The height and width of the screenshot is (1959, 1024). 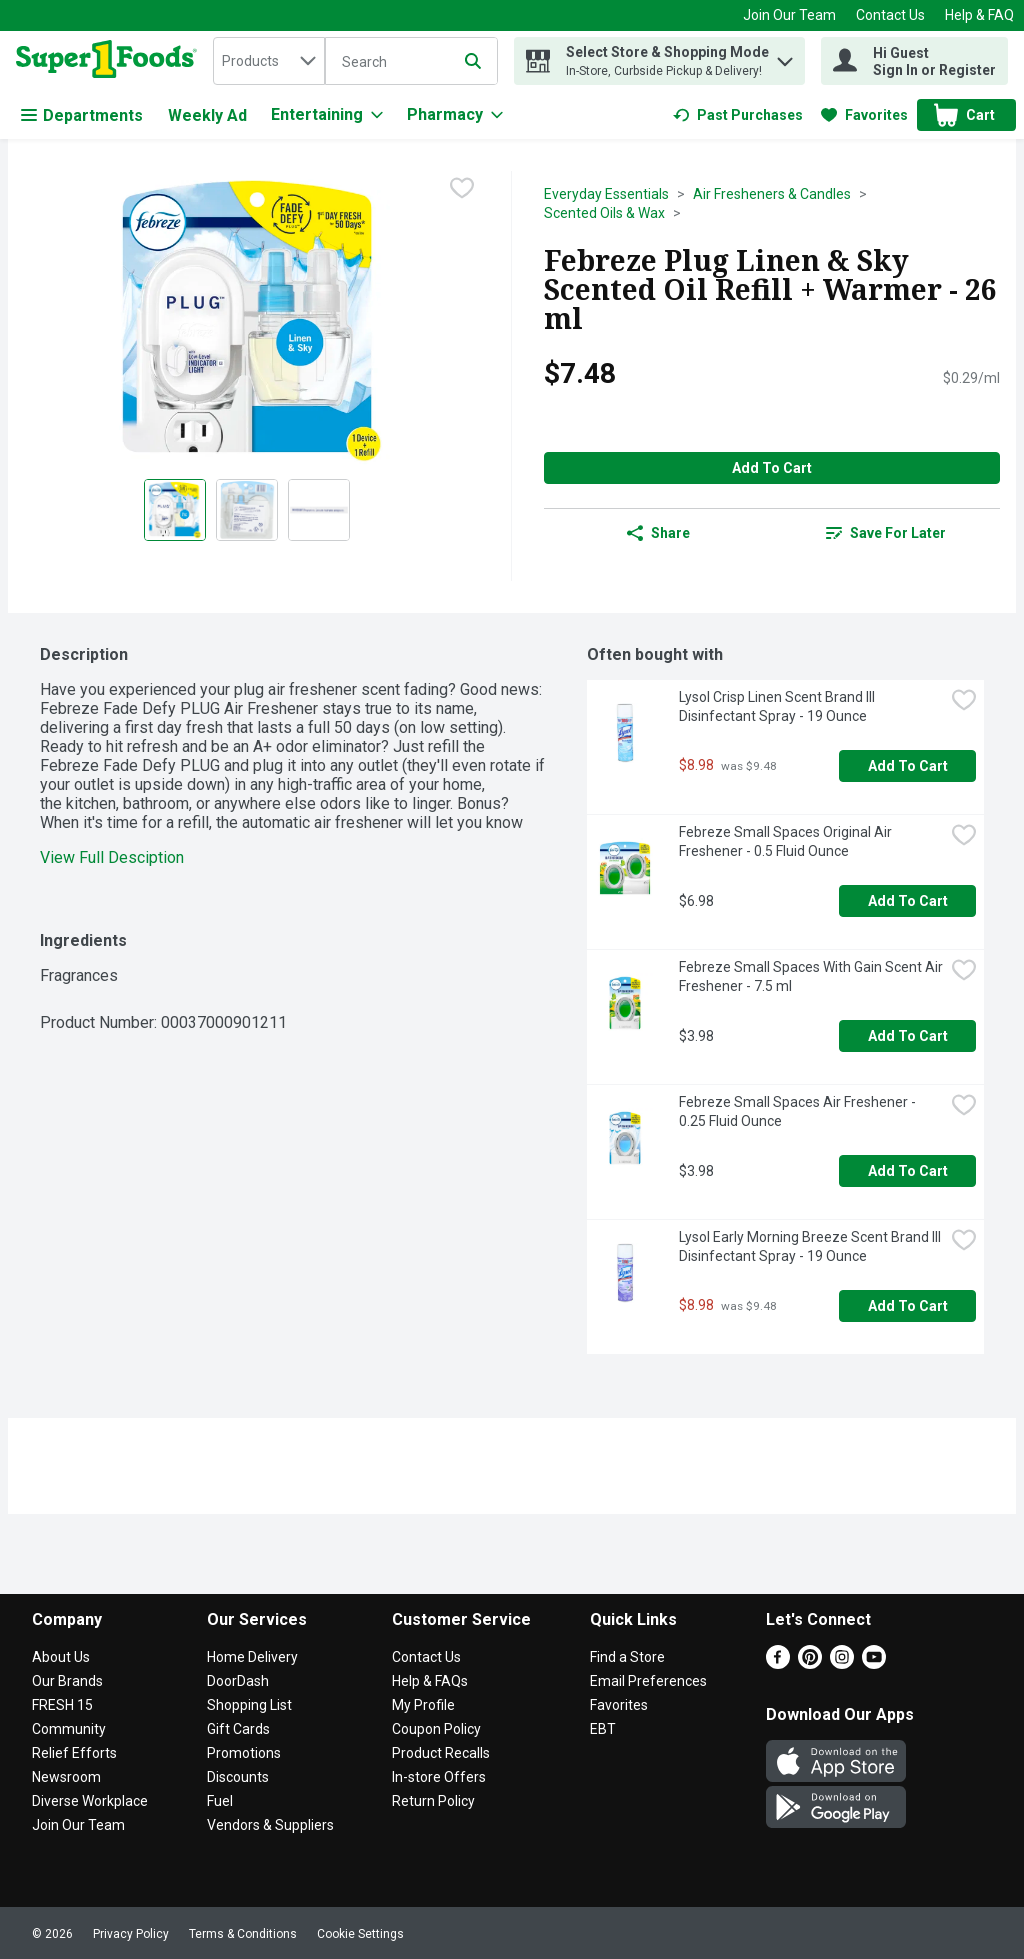 What do you see at coordinates (244, 1753) in the screenshot?
I see `Promotions` at bounding box center [244, 1753].